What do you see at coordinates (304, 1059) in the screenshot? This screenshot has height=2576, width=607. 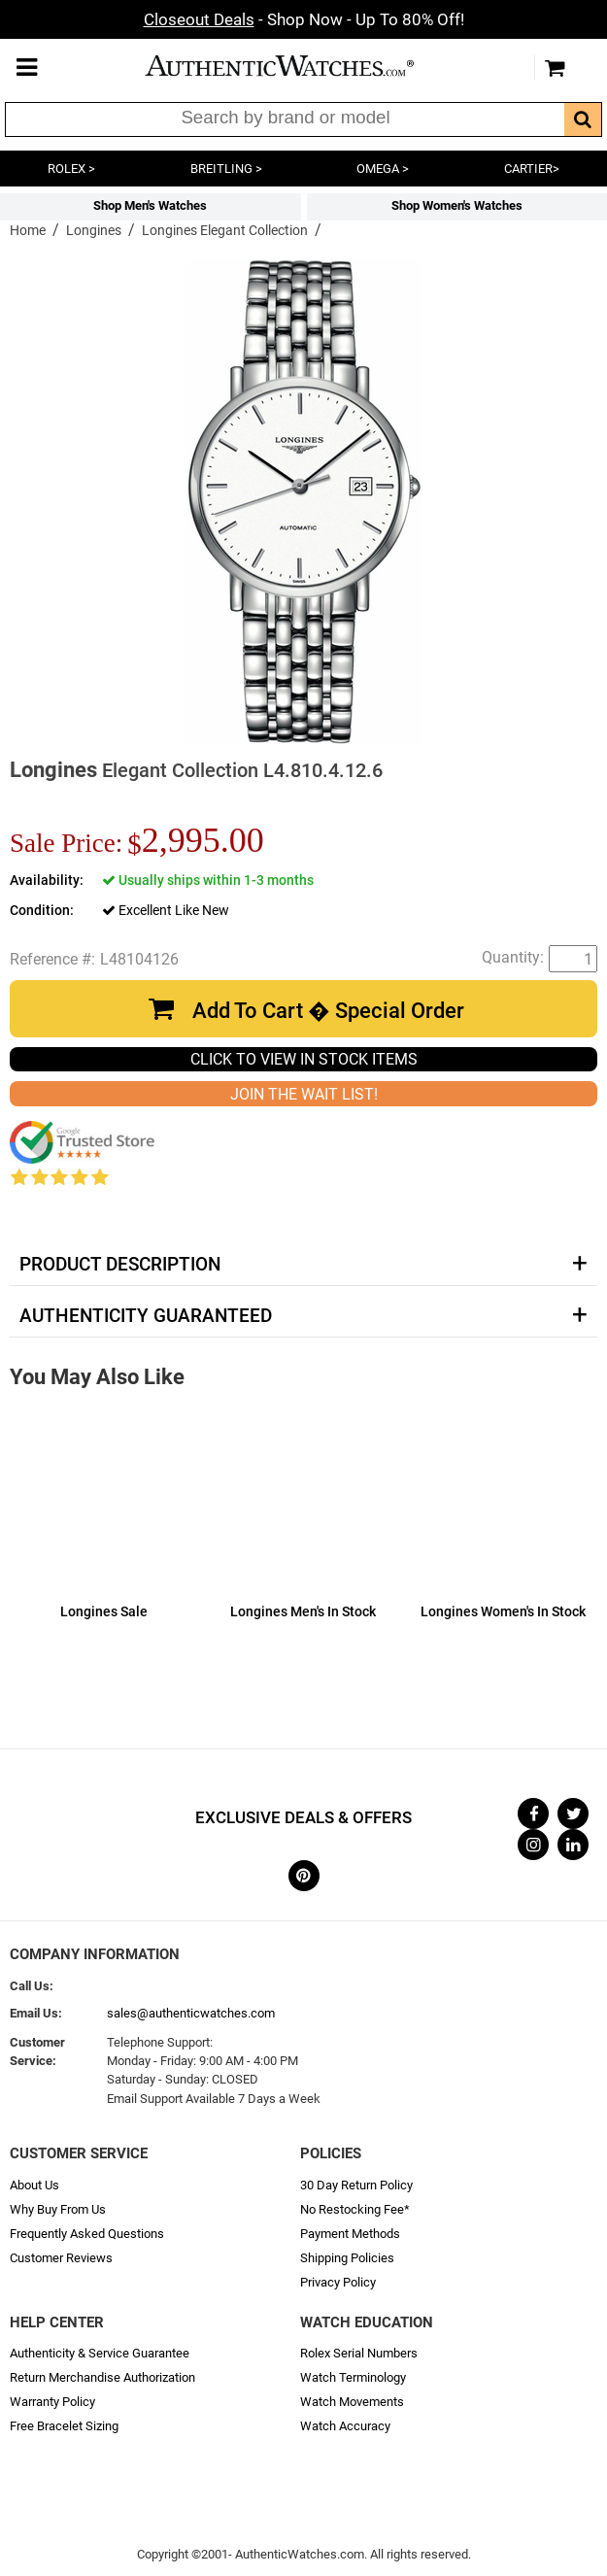 I see `CLICK TO VIEW IN STOCK ITEMS` at bounding box center [304, 1059].